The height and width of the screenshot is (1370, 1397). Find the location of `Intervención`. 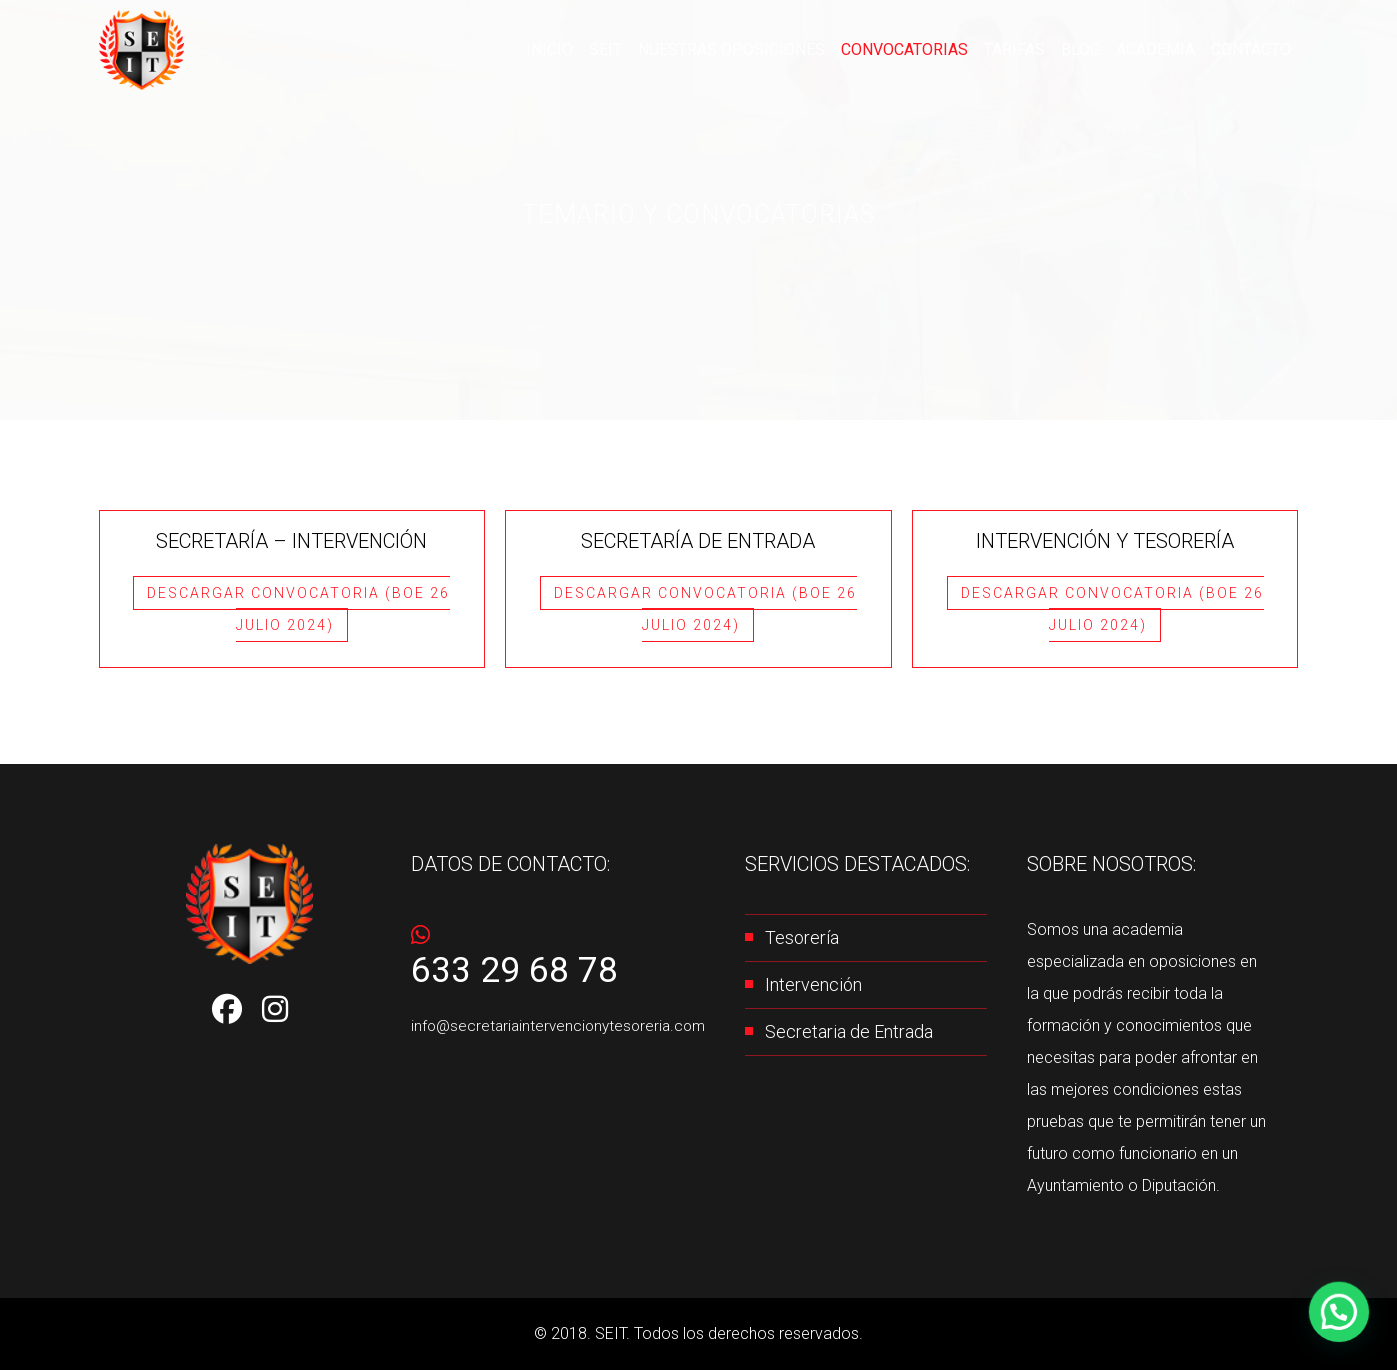

Intervención is located at coordinates (813, 984).